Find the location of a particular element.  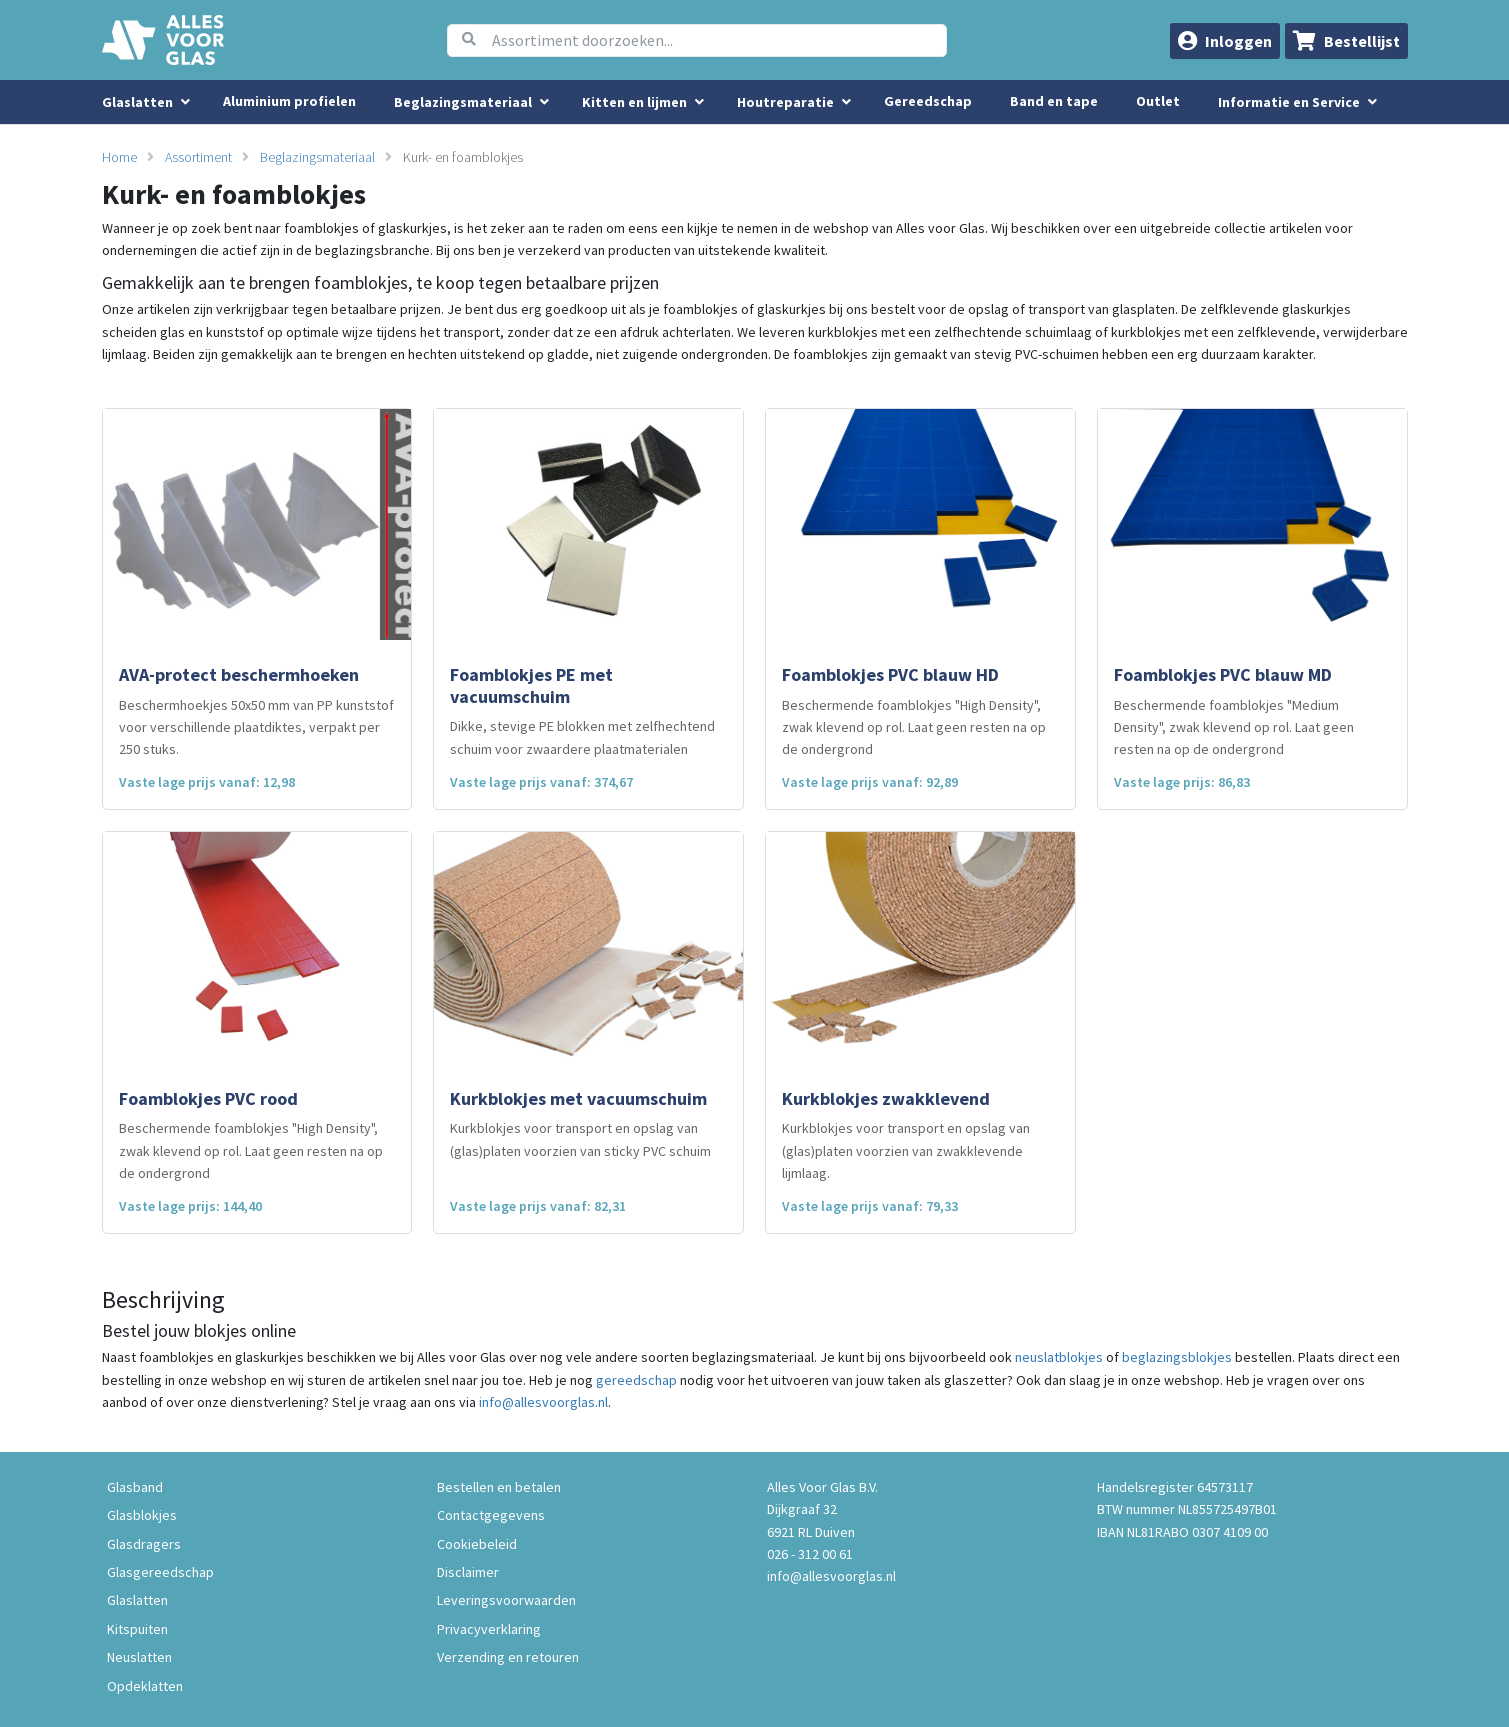

neuslatblokjes is located at coordinates (1059, 1357).